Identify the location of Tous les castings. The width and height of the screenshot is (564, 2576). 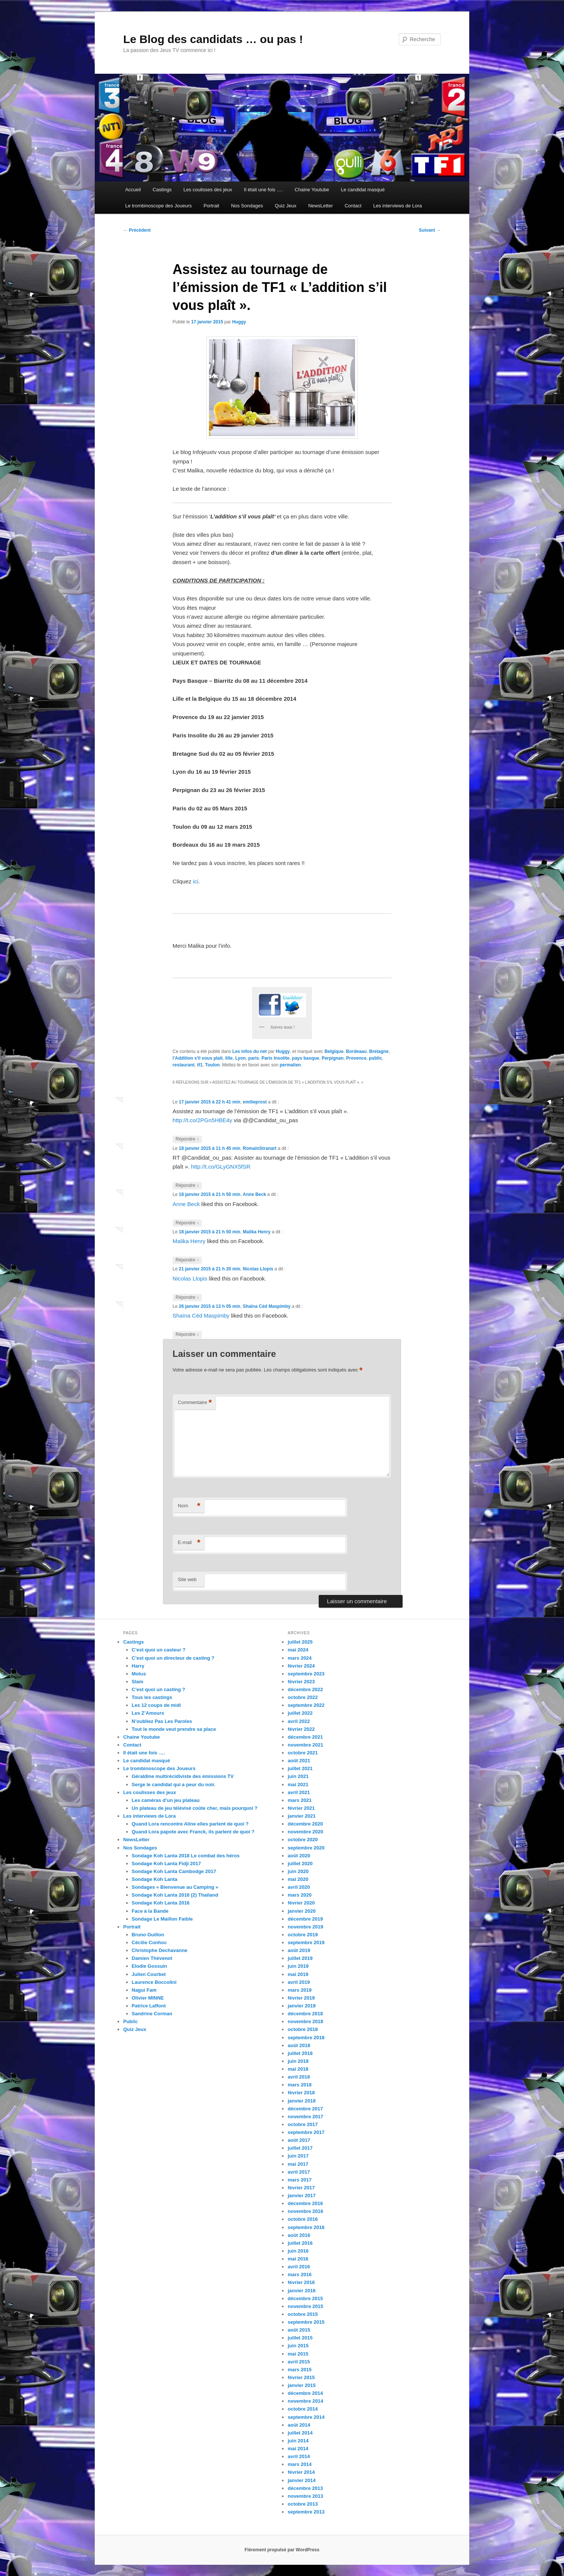
(152, 1697).